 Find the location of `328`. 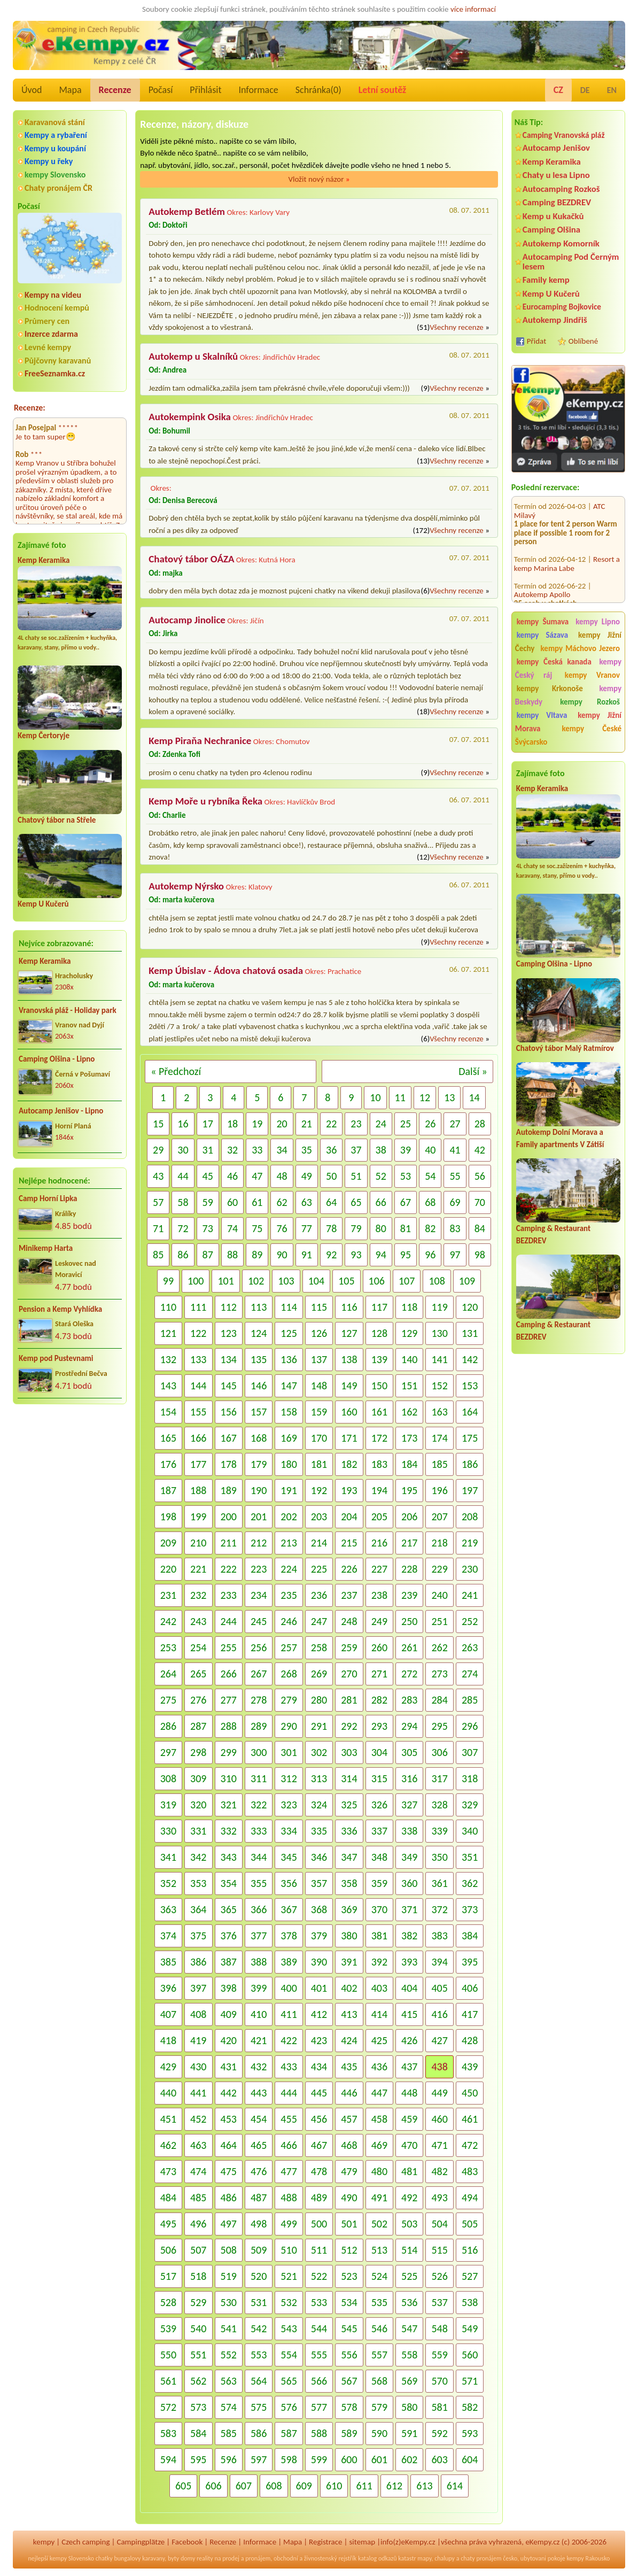

328 is located at coordinates (439, 1804).